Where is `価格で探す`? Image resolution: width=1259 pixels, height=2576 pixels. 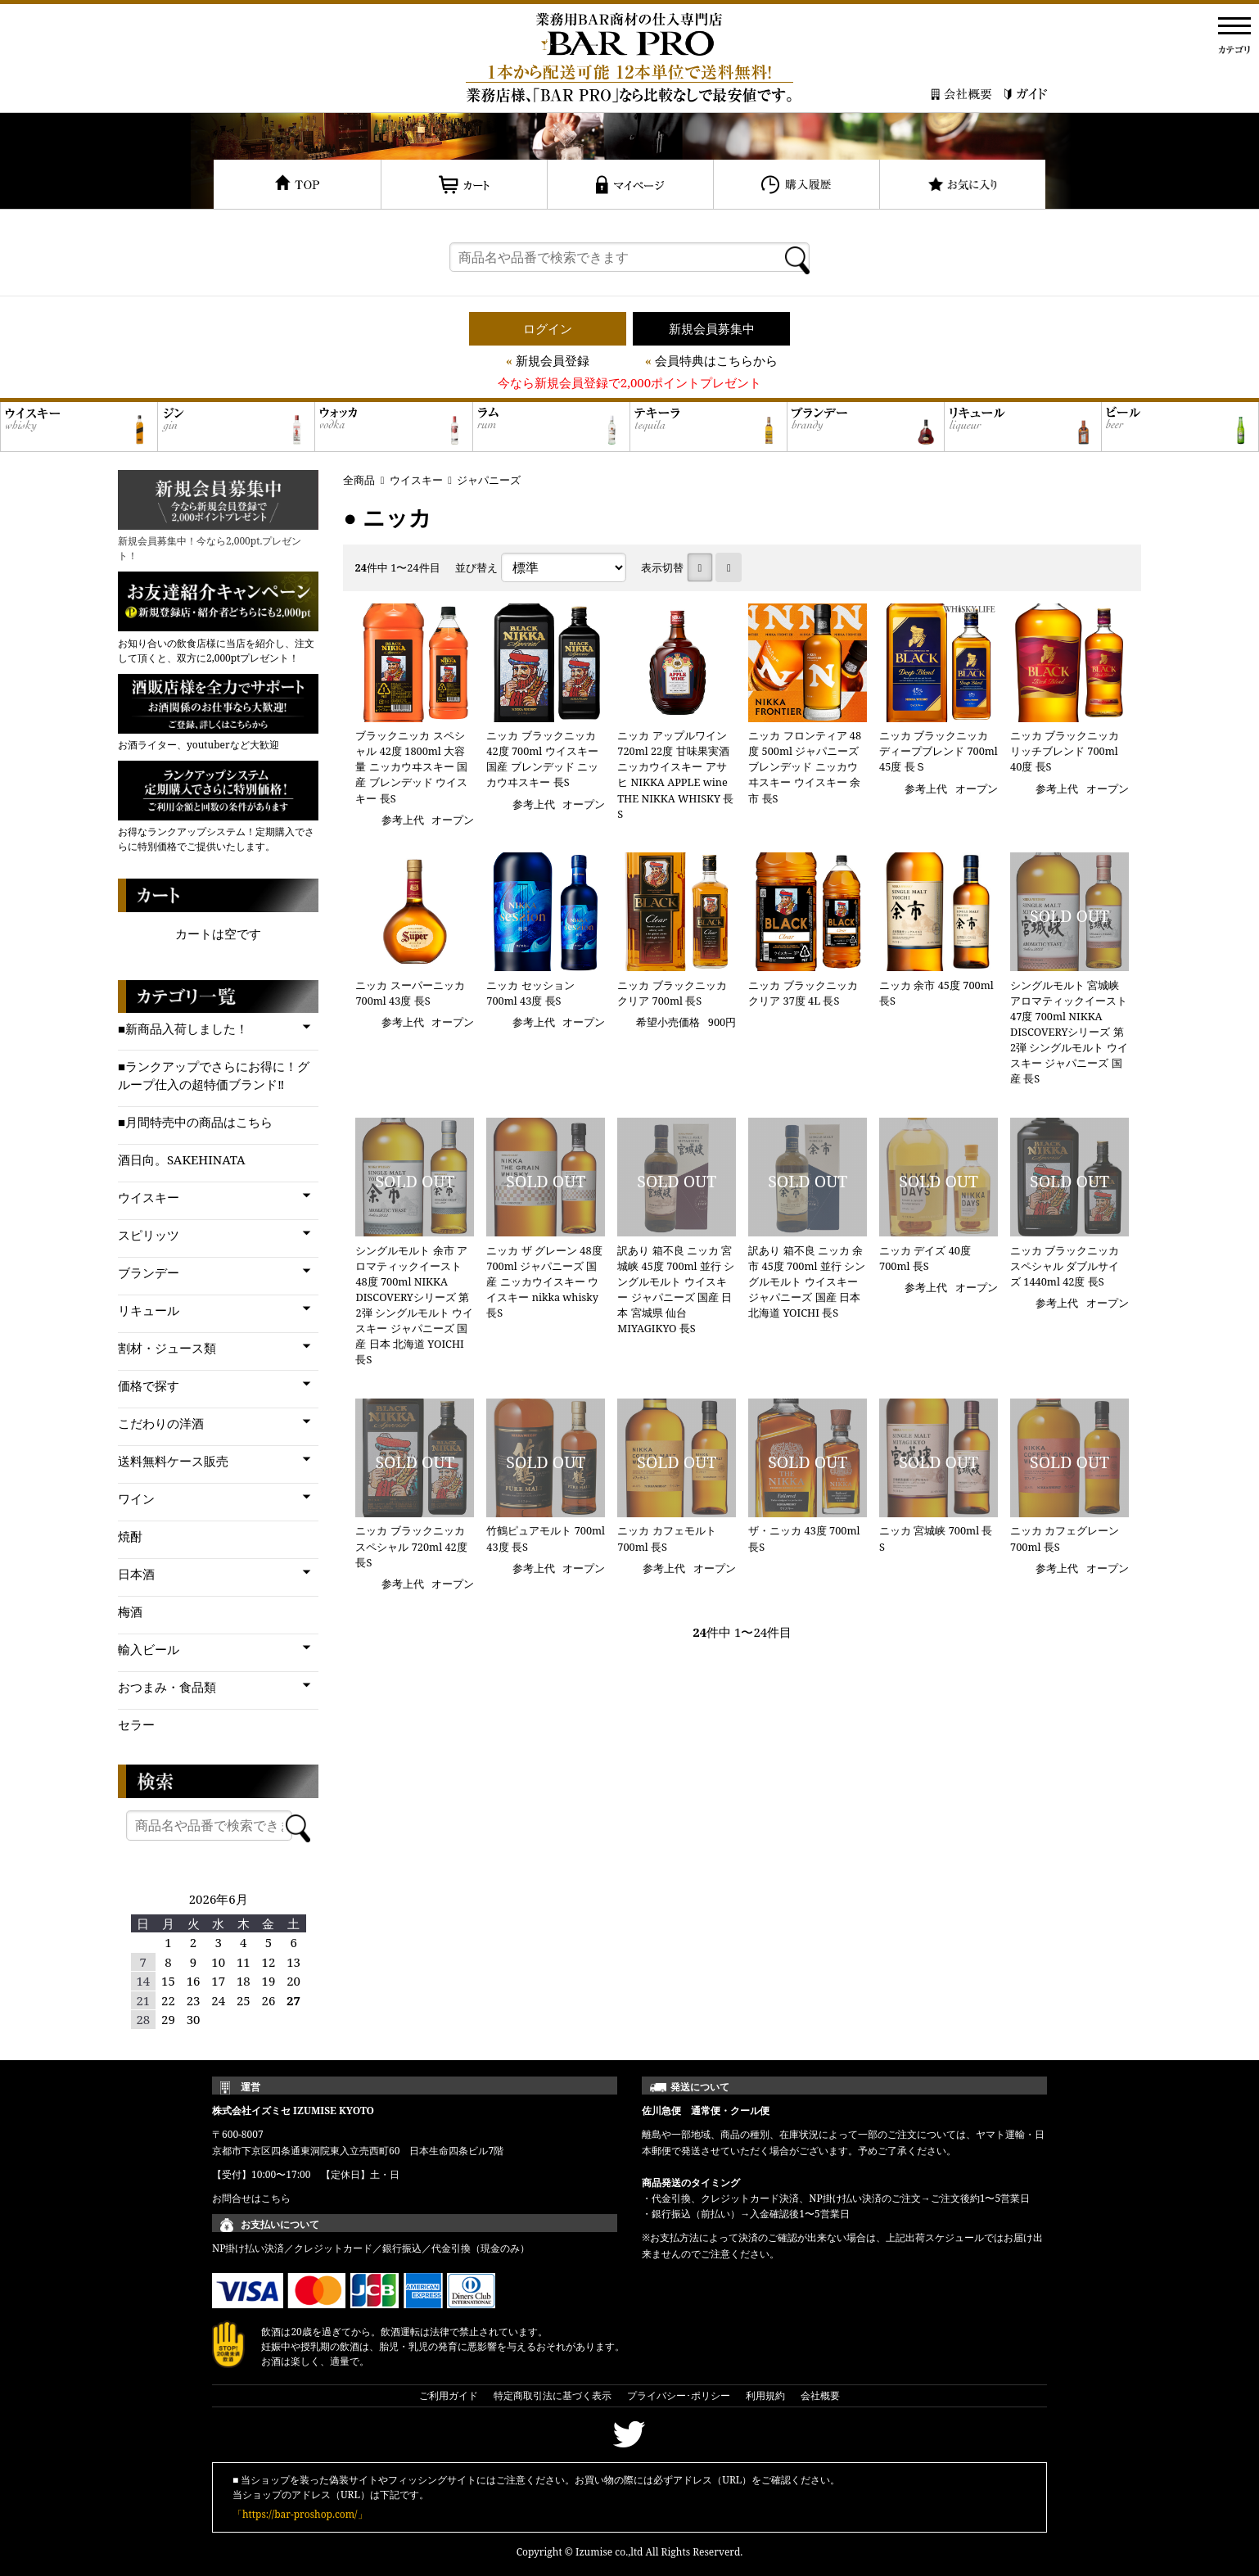 価格で探す is located at coordinates (148, 1385).